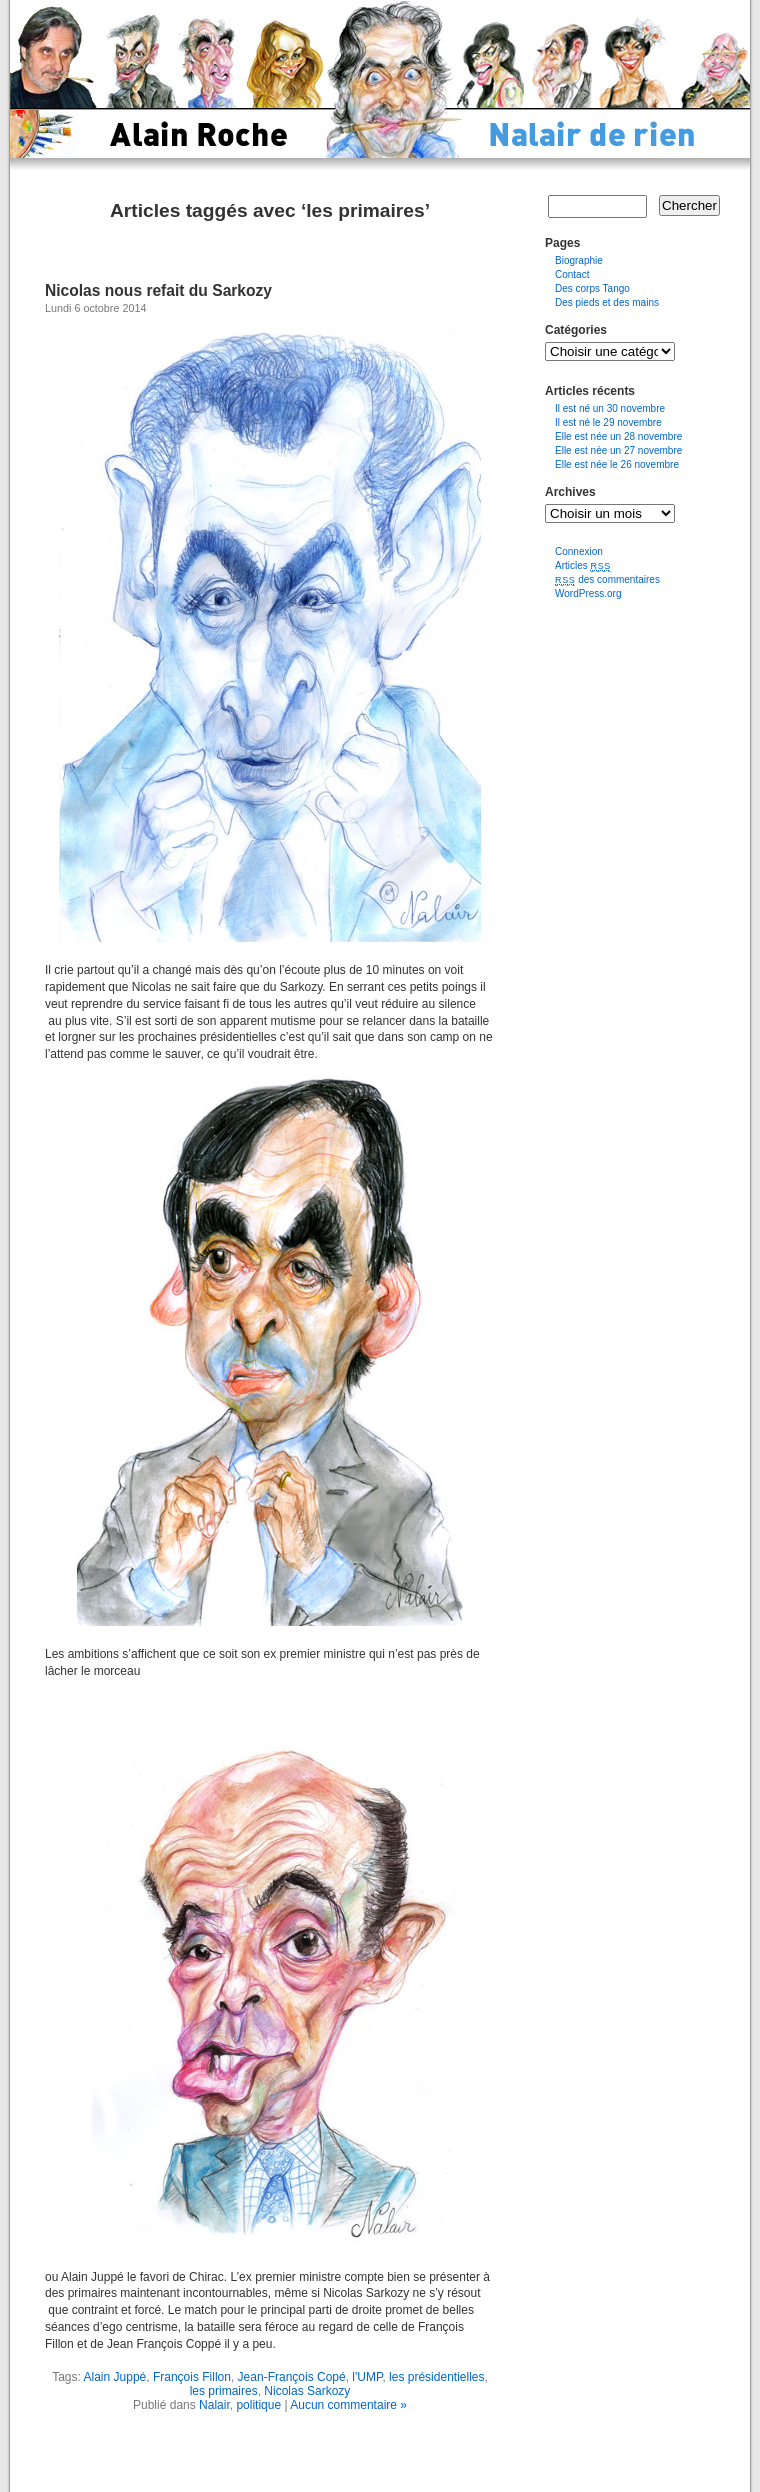  Describe the element at coordinates (158, 290) in the screenshot. I see `Nicolas nous refait du Sarkozy` at that location.